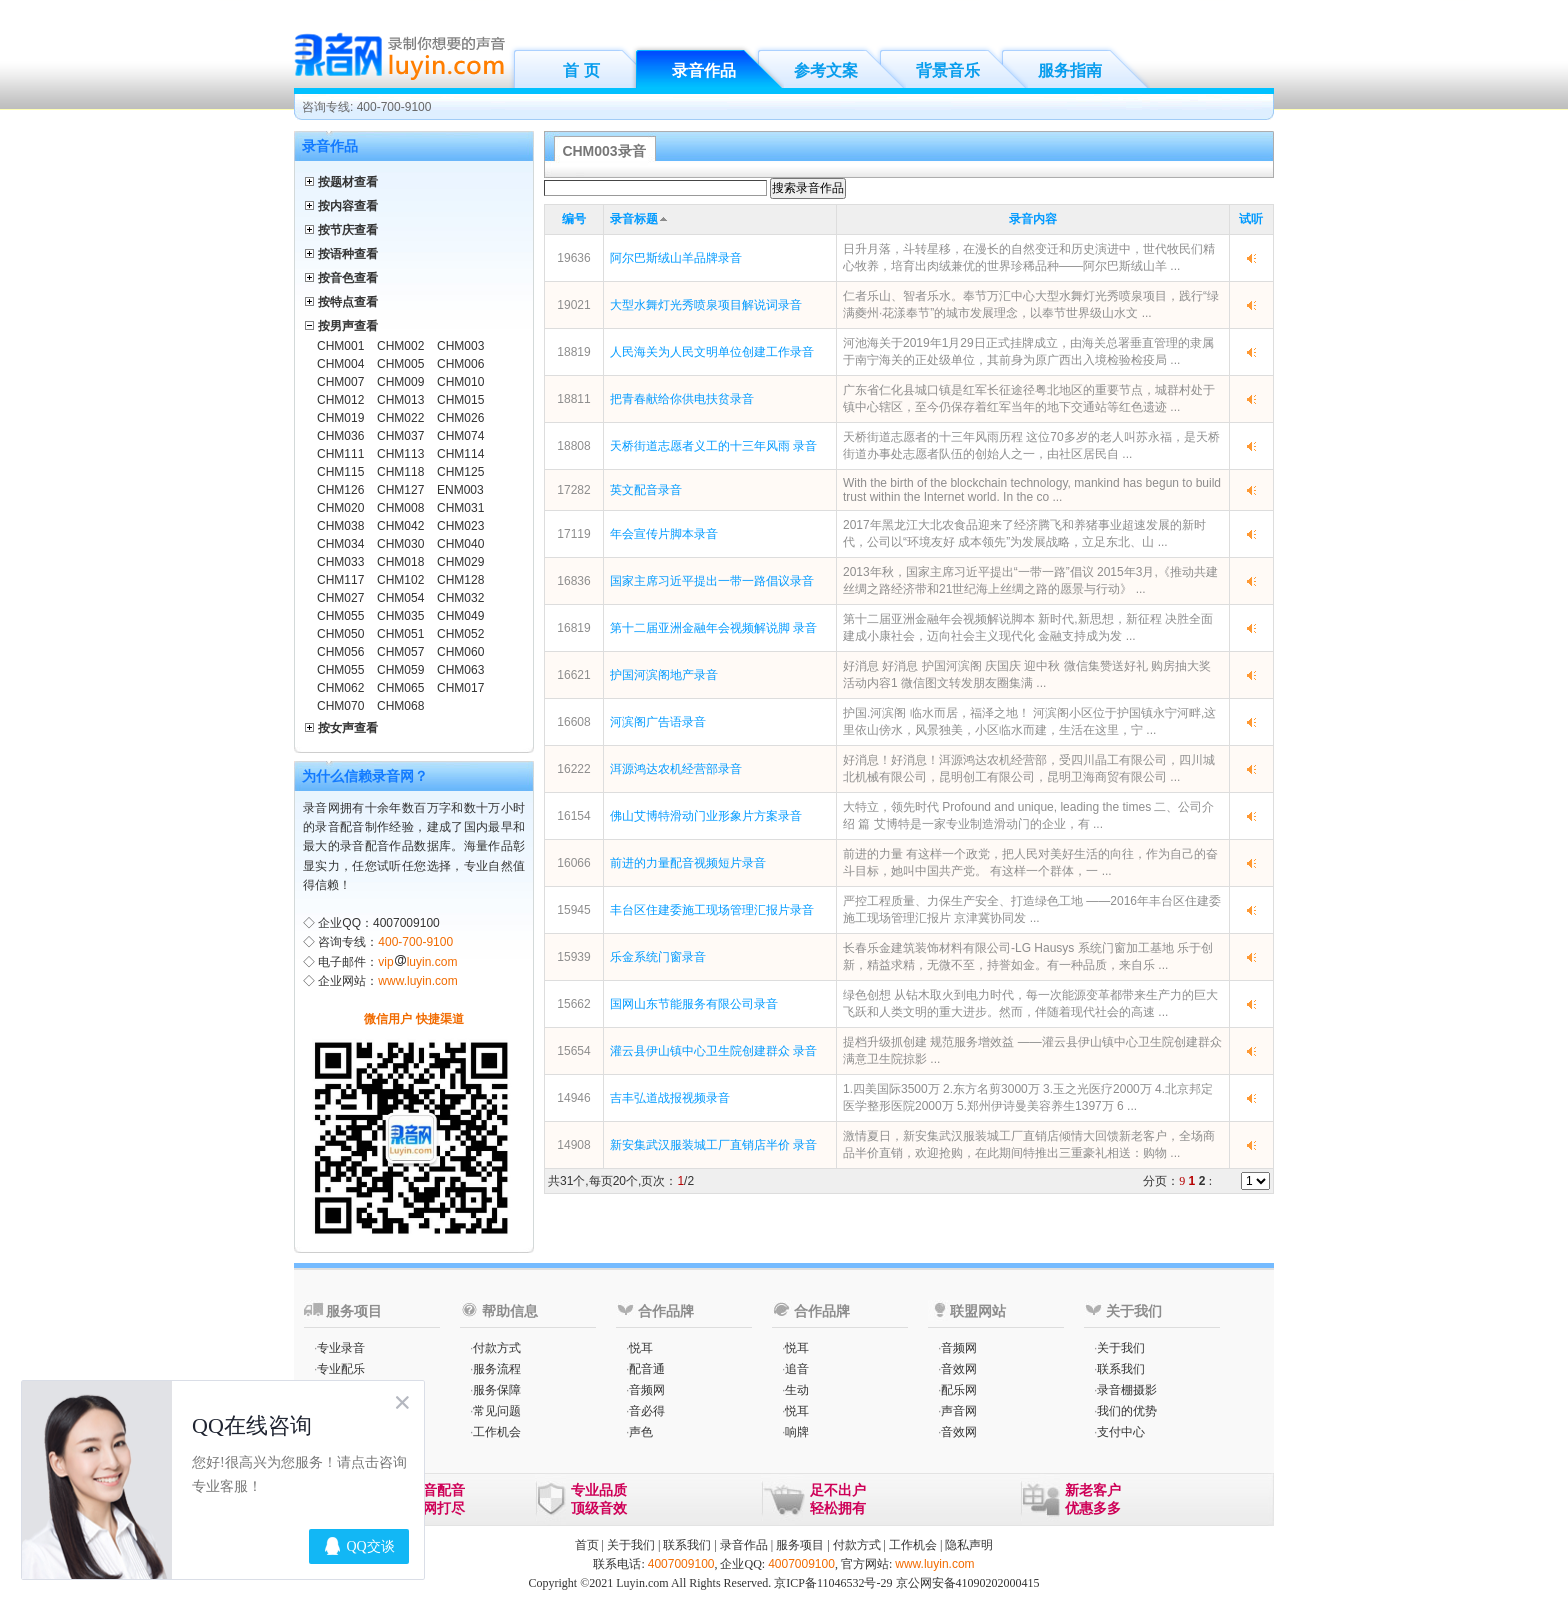 Image resolution: width=1568 pixels, height=1604 pixels. Describe the element at coordinates (460, 508) in the screenshot. I see `CHM031` at that location.